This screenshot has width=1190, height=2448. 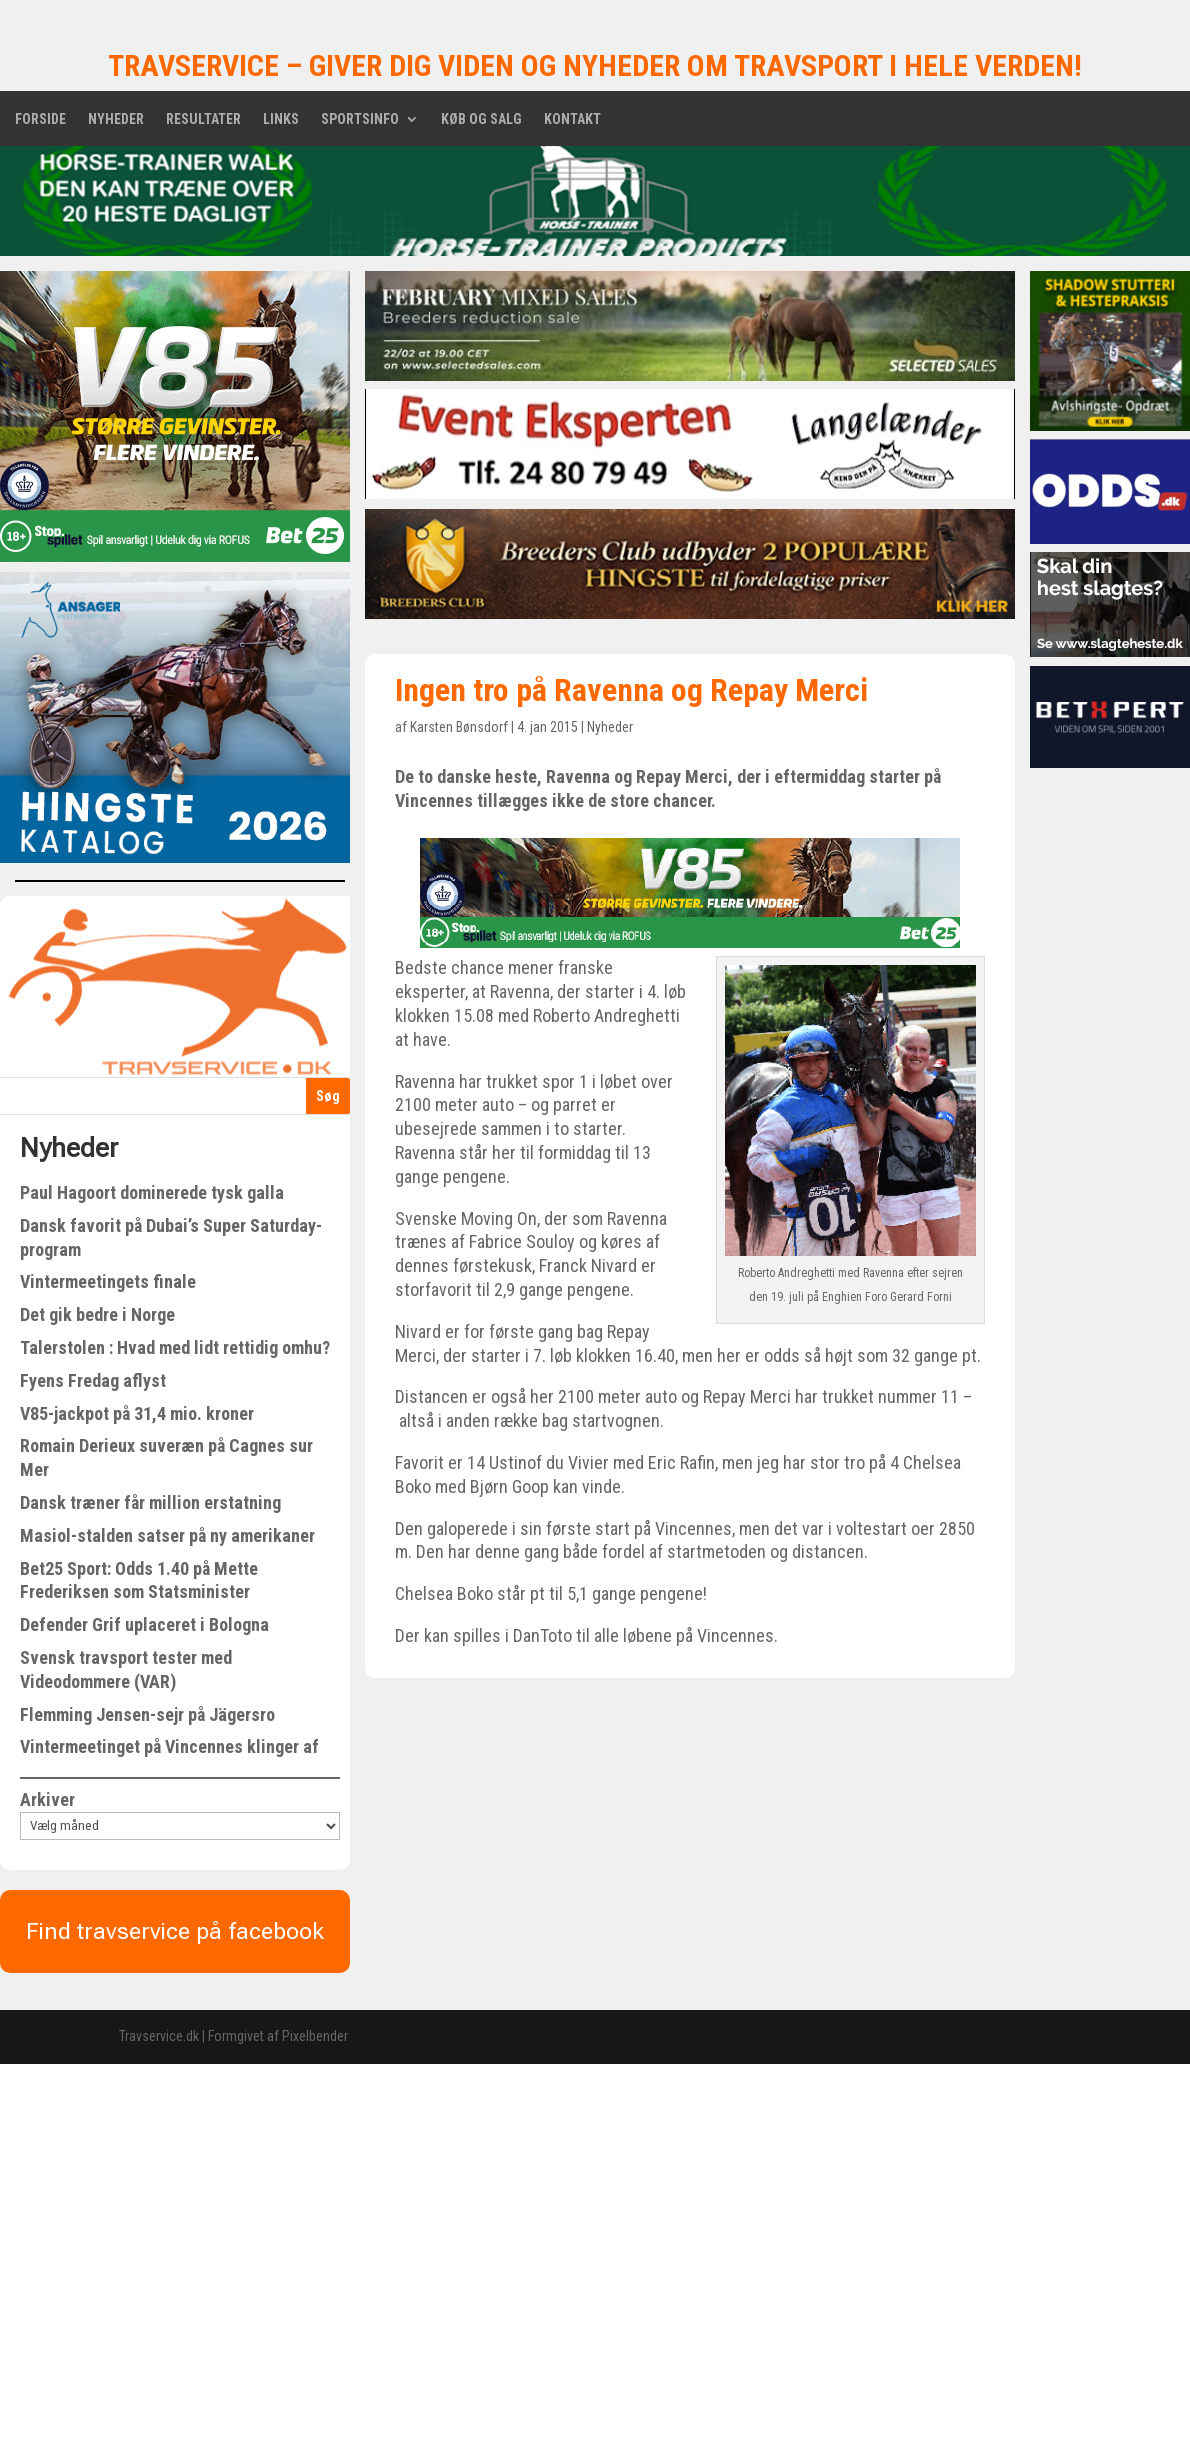 I want to click on Dansk træner får million erstatning, so click(x=150, y=1502).